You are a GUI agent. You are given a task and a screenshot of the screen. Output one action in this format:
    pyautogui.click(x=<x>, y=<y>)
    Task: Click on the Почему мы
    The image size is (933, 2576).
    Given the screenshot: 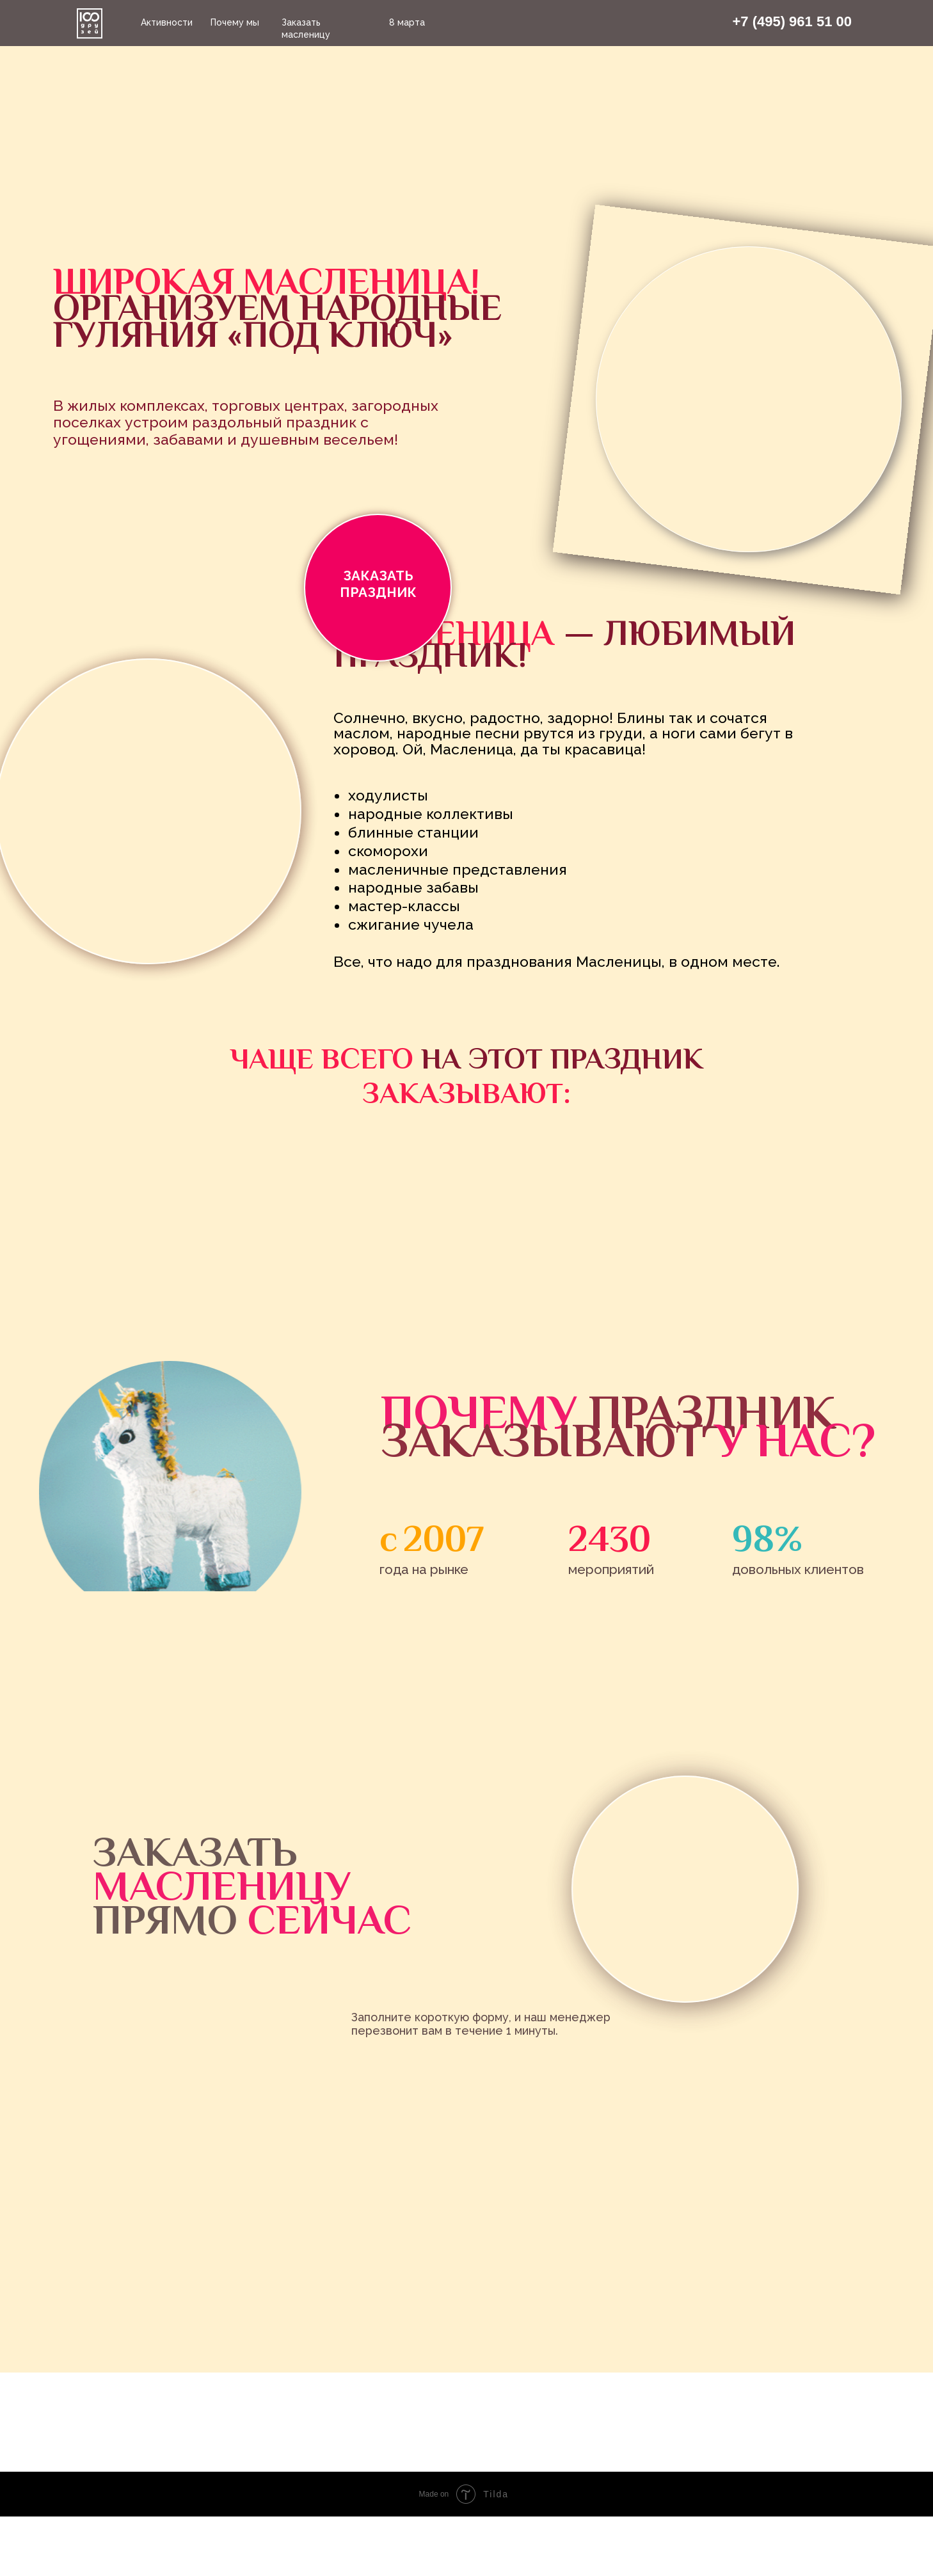 What is the action you would take?
    pyautogui.click(x=235, y=22)
    